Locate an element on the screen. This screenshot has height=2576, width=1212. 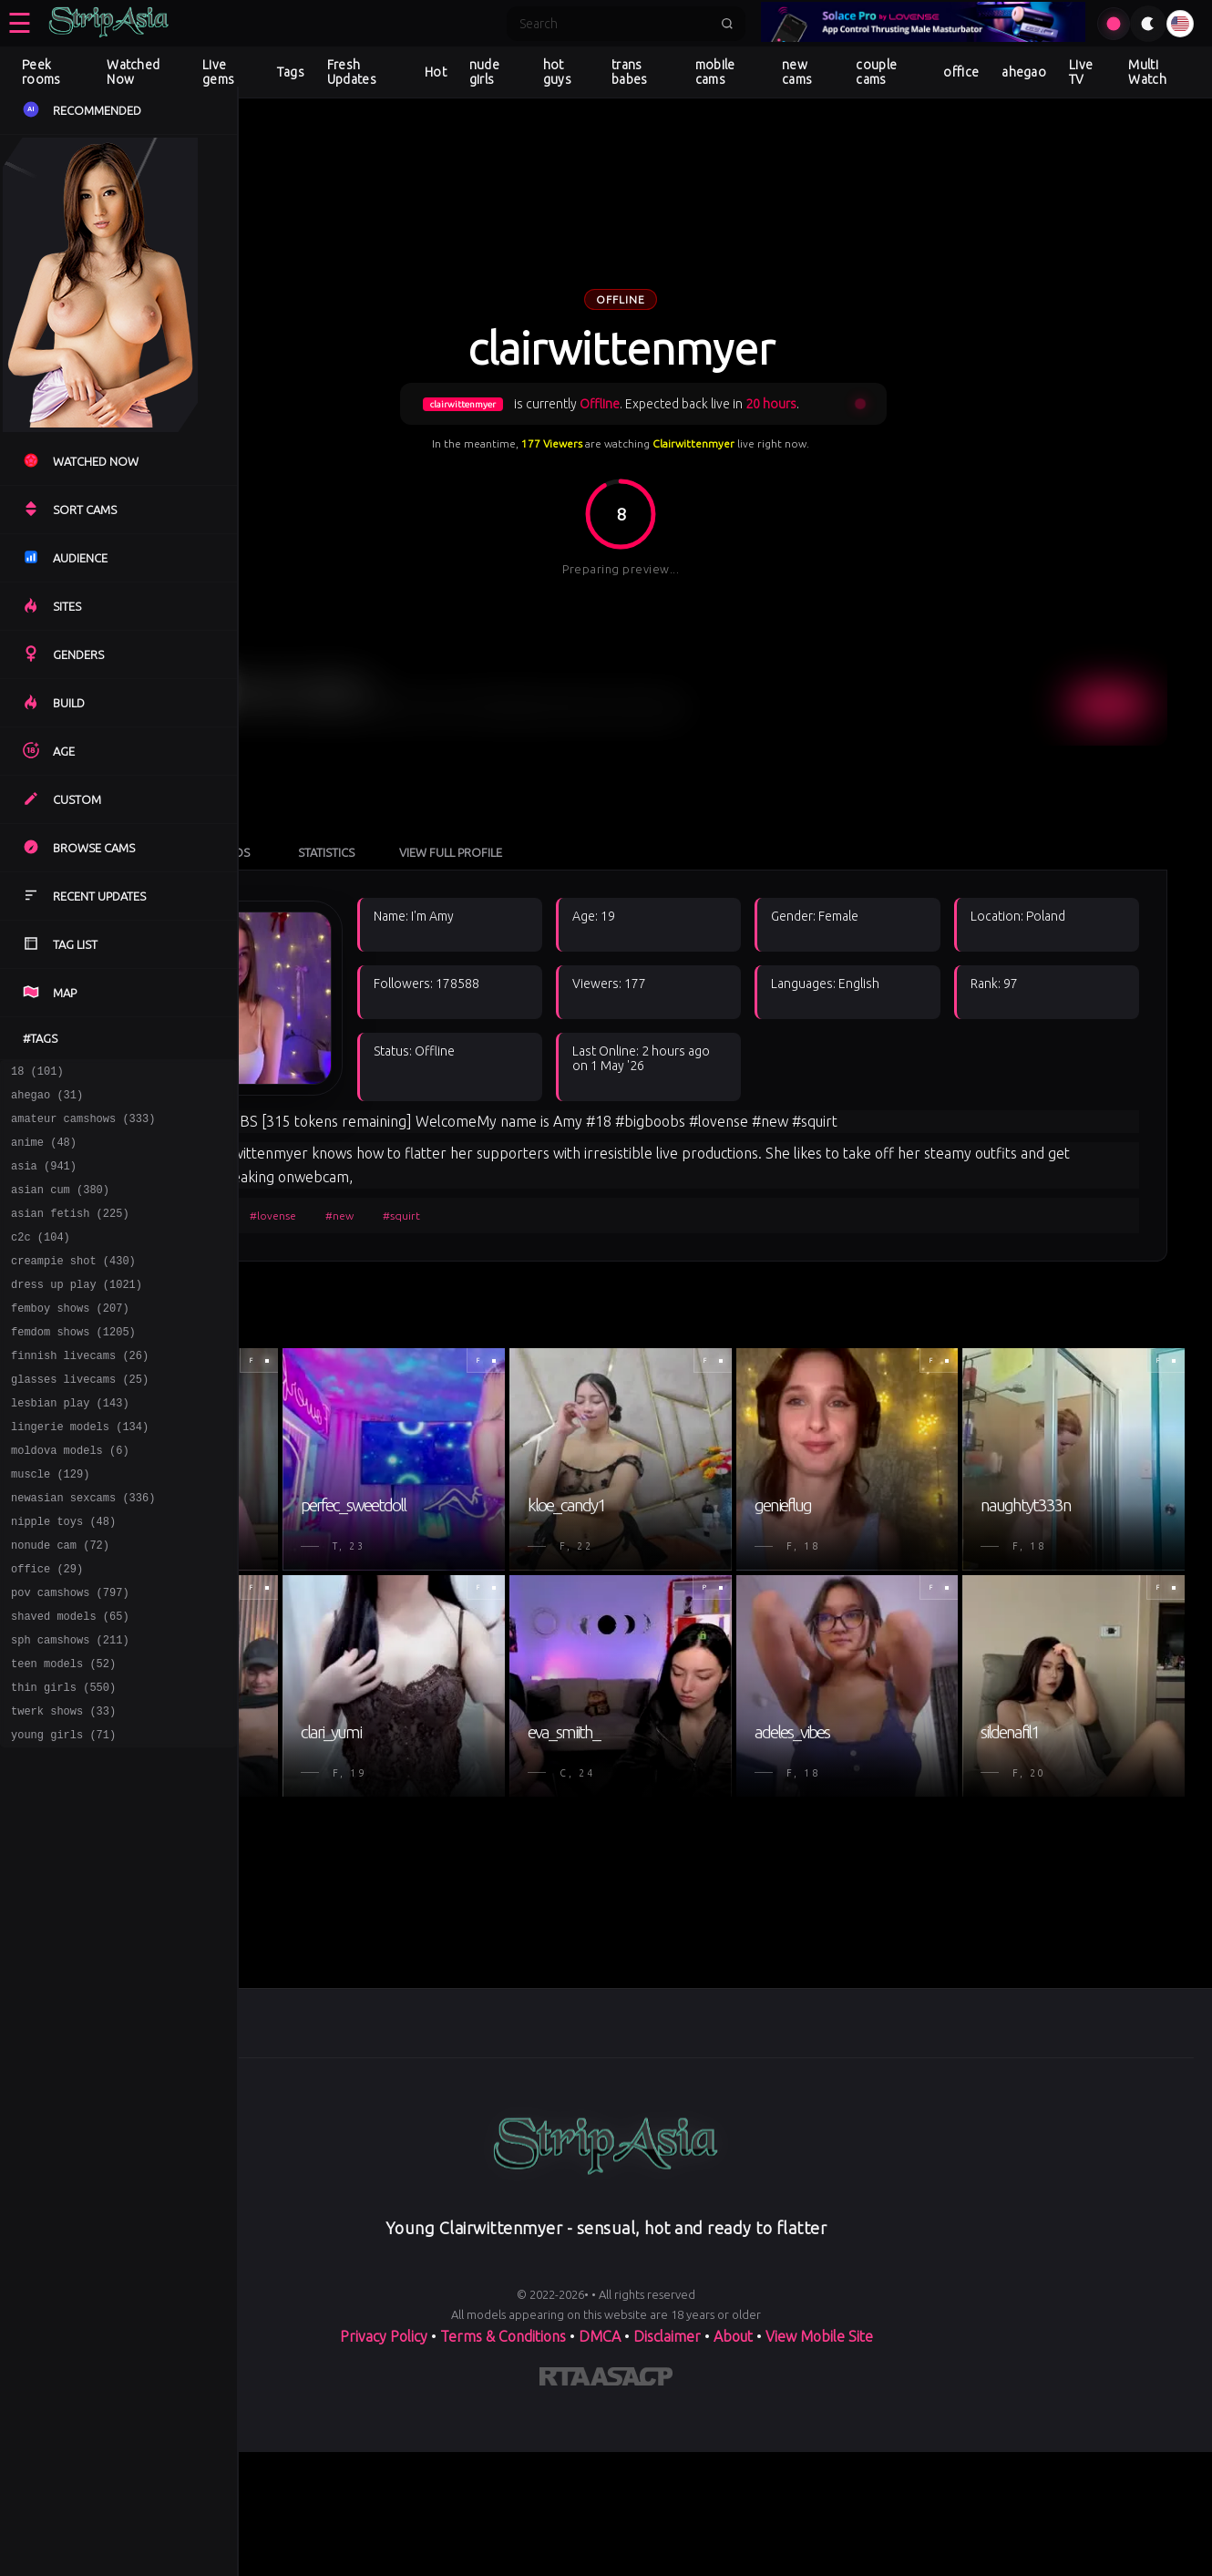
pov camshows (797) is located at coordinates (70, 1655).